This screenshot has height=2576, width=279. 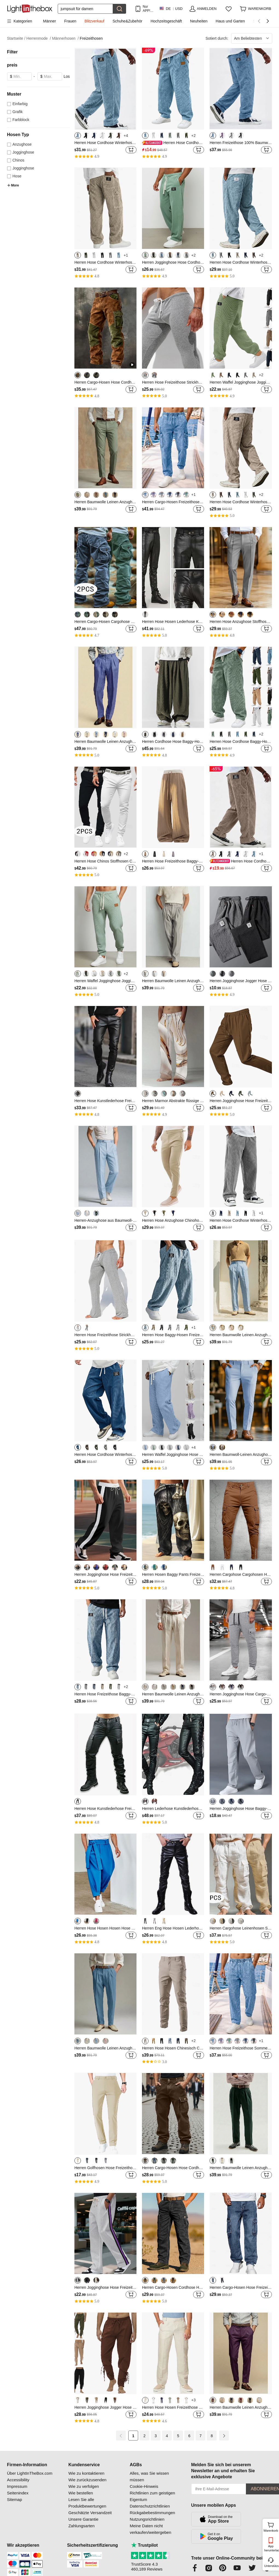 What do you see at coordinates (14, 2499) in the screenshot?
I see `Sitemap` at bounding box center [14, 2499].